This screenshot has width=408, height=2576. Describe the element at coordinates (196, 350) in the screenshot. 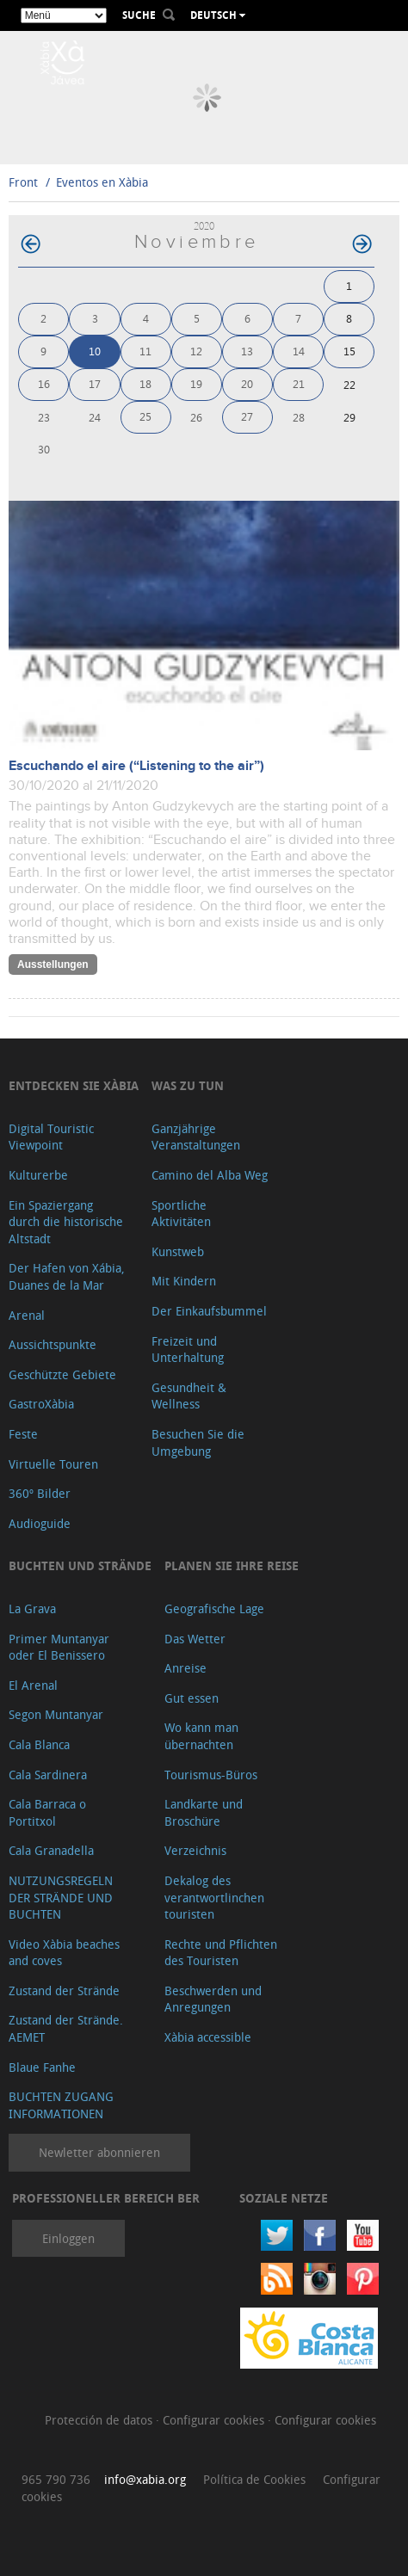

I see `12` at that location.